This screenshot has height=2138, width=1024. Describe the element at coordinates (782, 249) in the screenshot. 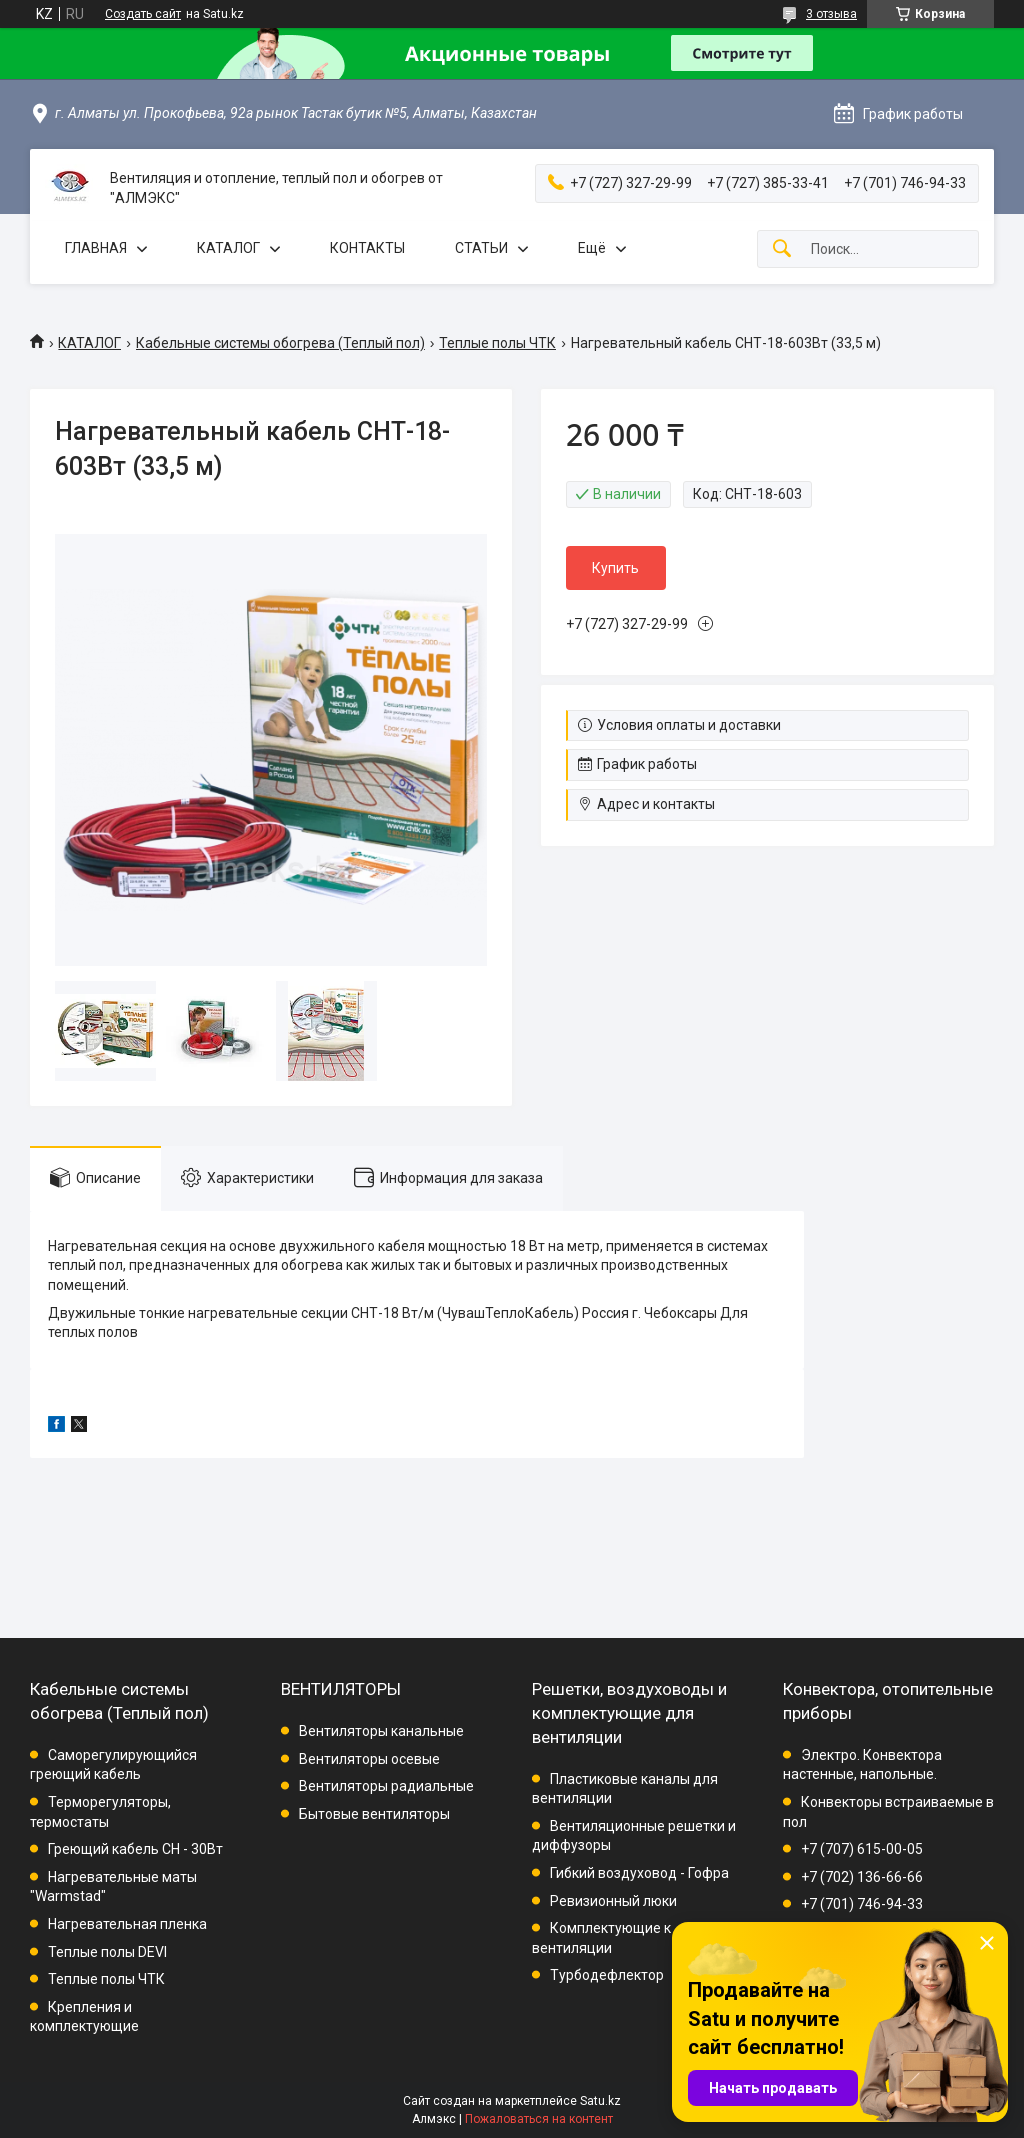

I see `[Искать]` at that location.